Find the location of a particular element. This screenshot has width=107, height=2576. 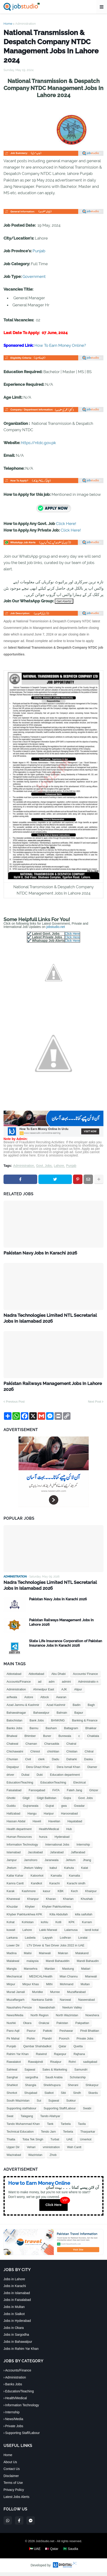

Badin is located at coordinates (76, 1708).